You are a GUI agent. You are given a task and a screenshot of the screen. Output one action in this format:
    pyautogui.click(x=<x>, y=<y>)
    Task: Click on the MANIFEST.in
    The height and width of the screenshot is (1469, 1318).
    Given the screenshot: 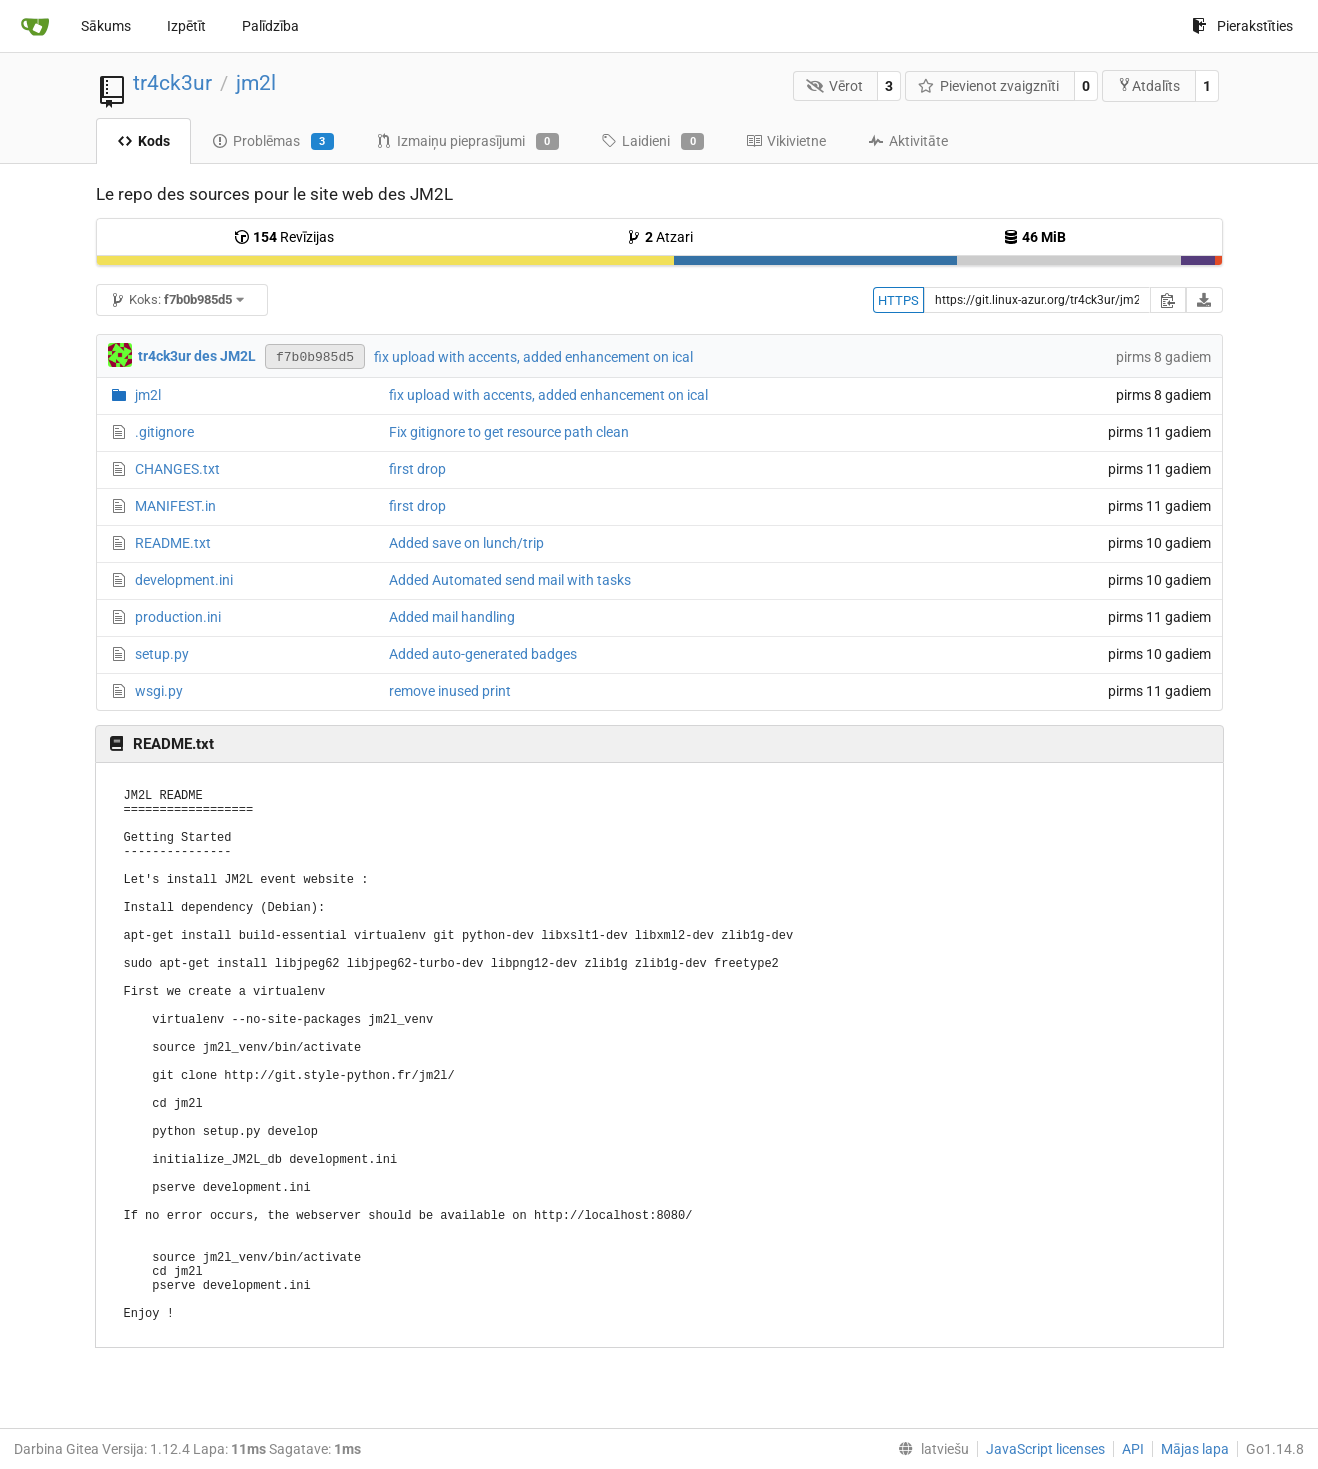 What is the action you would take?
    pyautogui.click(x=175, y=506)
    